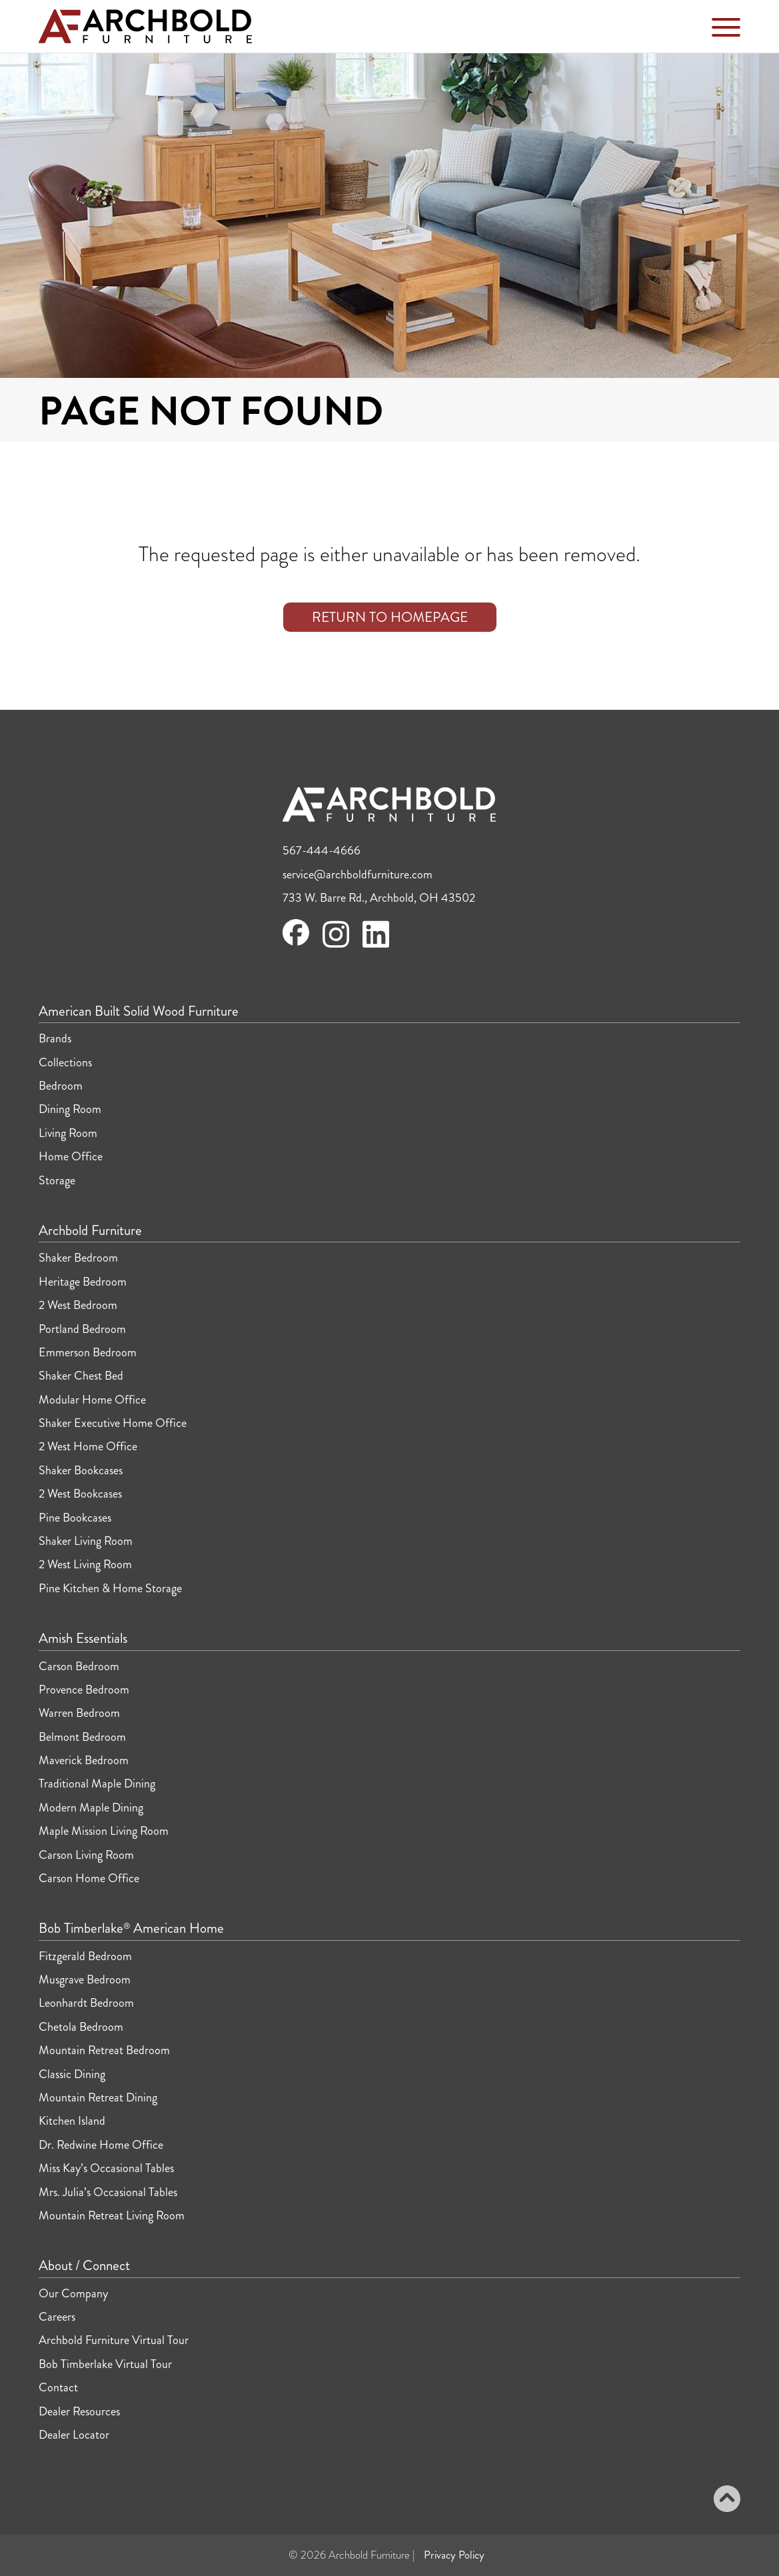  Describe the element at coordinates (105, 2364) in the screenshot. I see `Bob Timberlake Virtual Tour` at that location.